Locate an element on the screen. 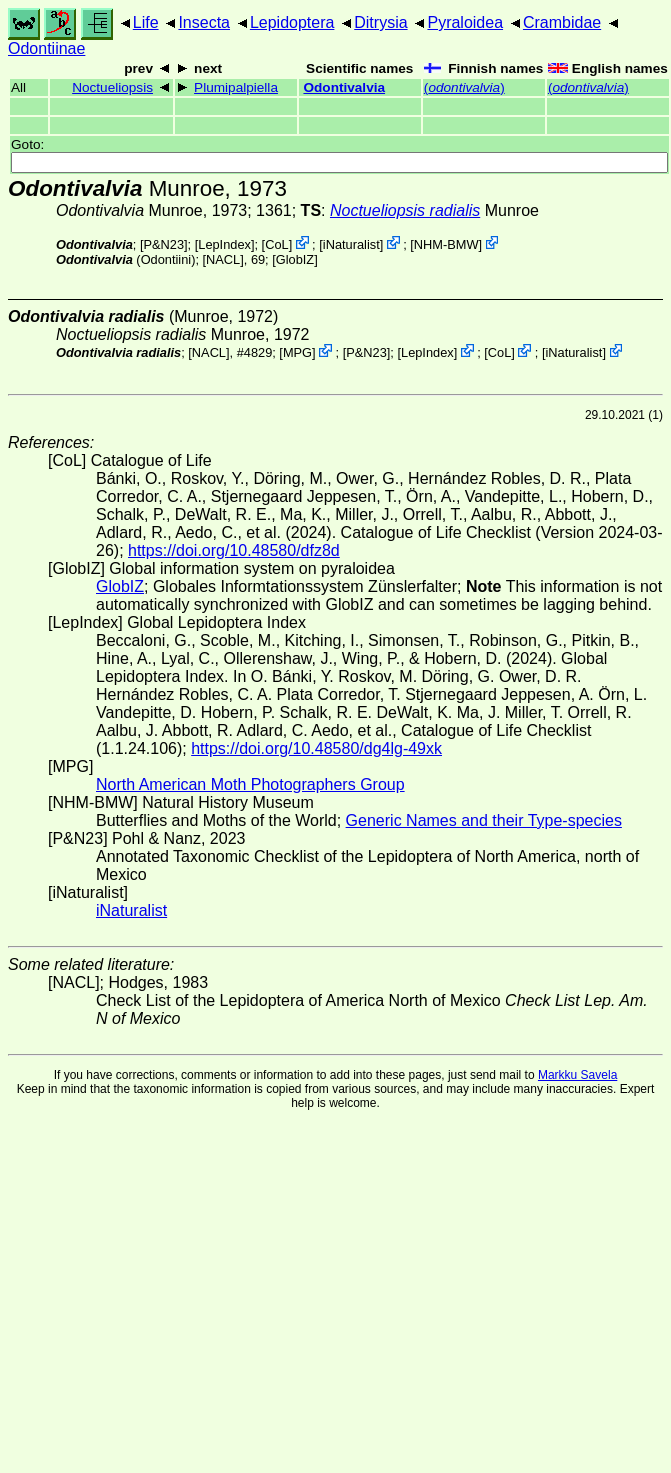 This screenshot has width=671, height=1473. Pyraloidea is located at coordinates (465, 22).